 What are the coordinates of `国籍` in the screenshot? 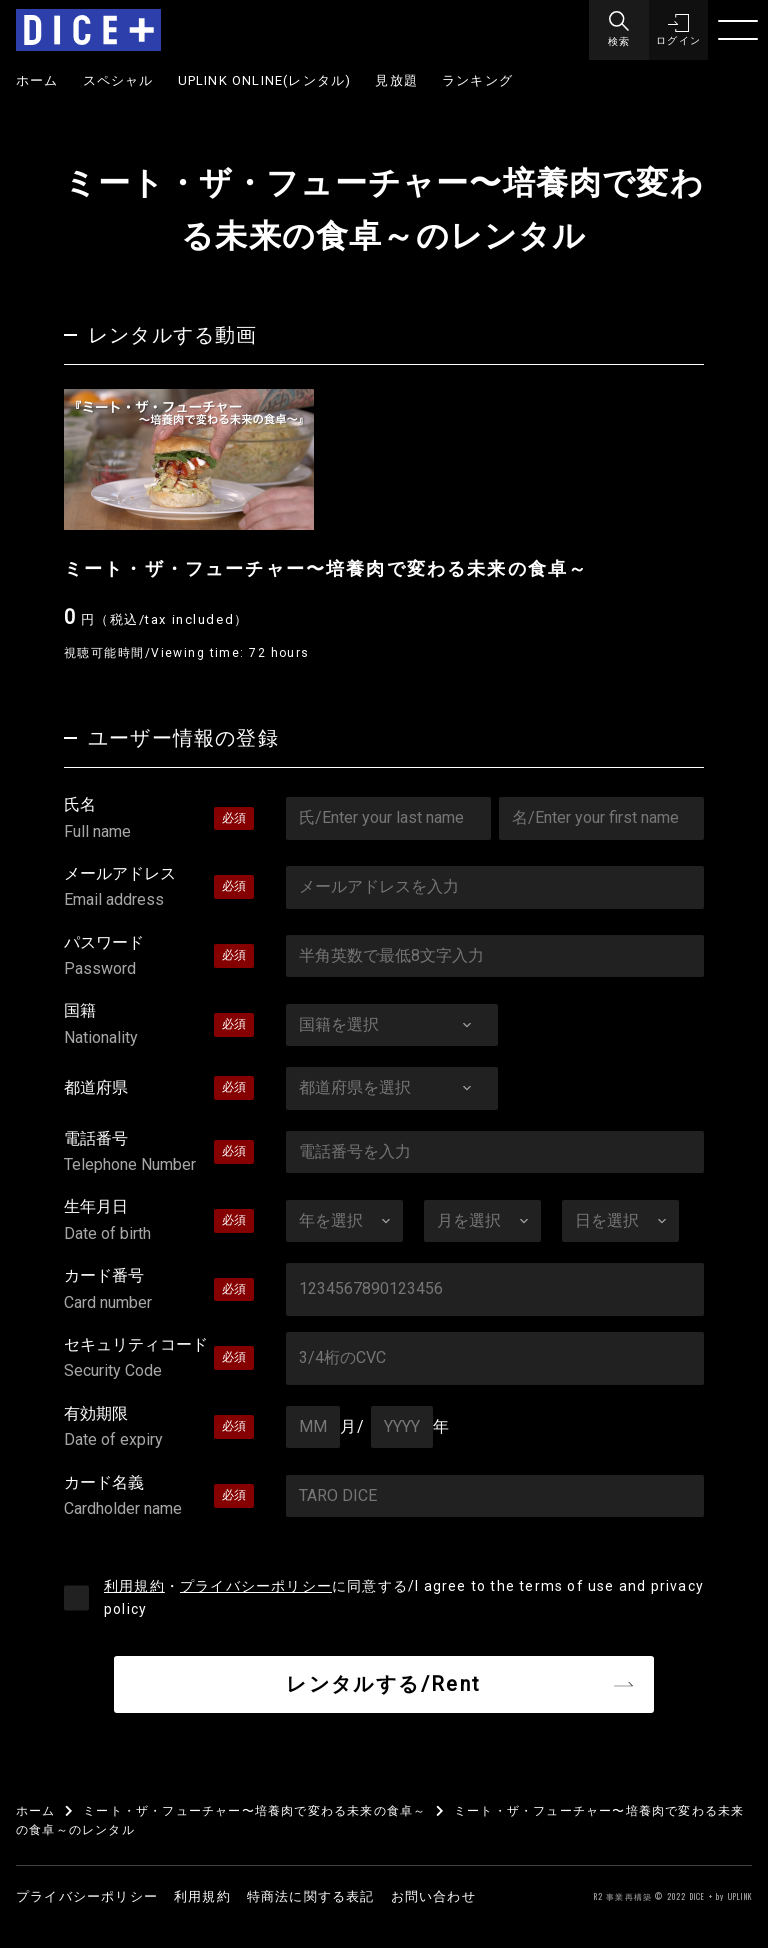 It's located at (159, 1026).